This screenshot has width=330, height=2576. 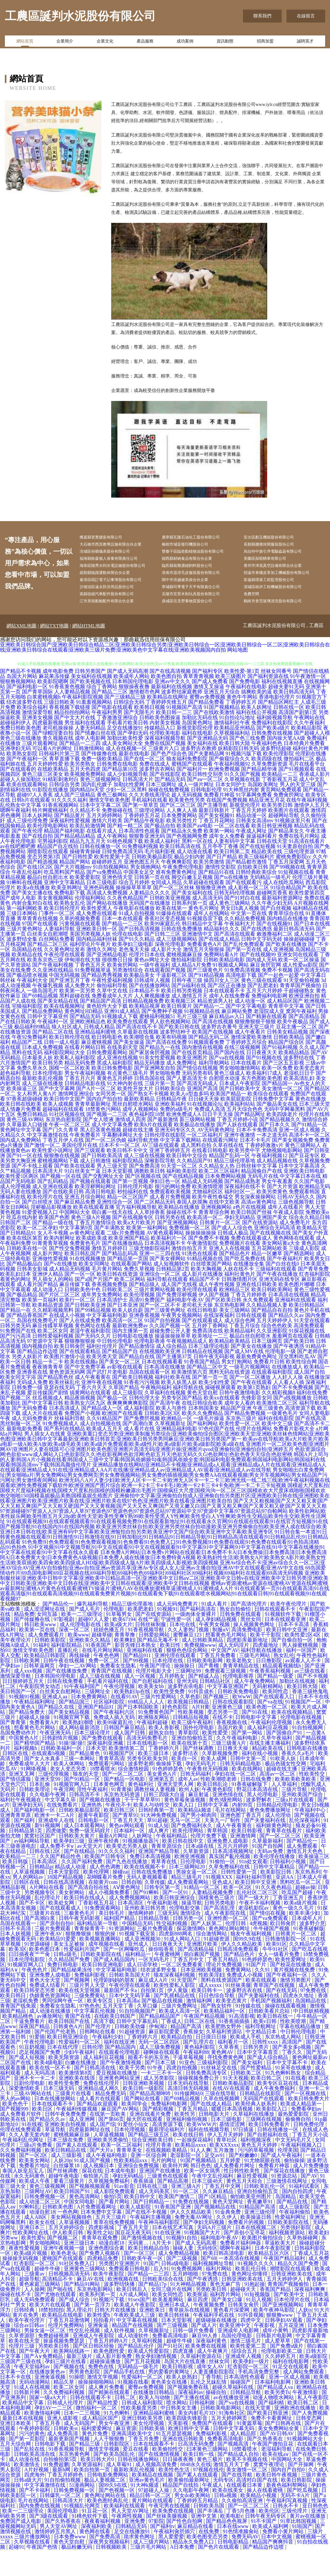 I want to click on 波多野介意, so click(x=312, y=1949).